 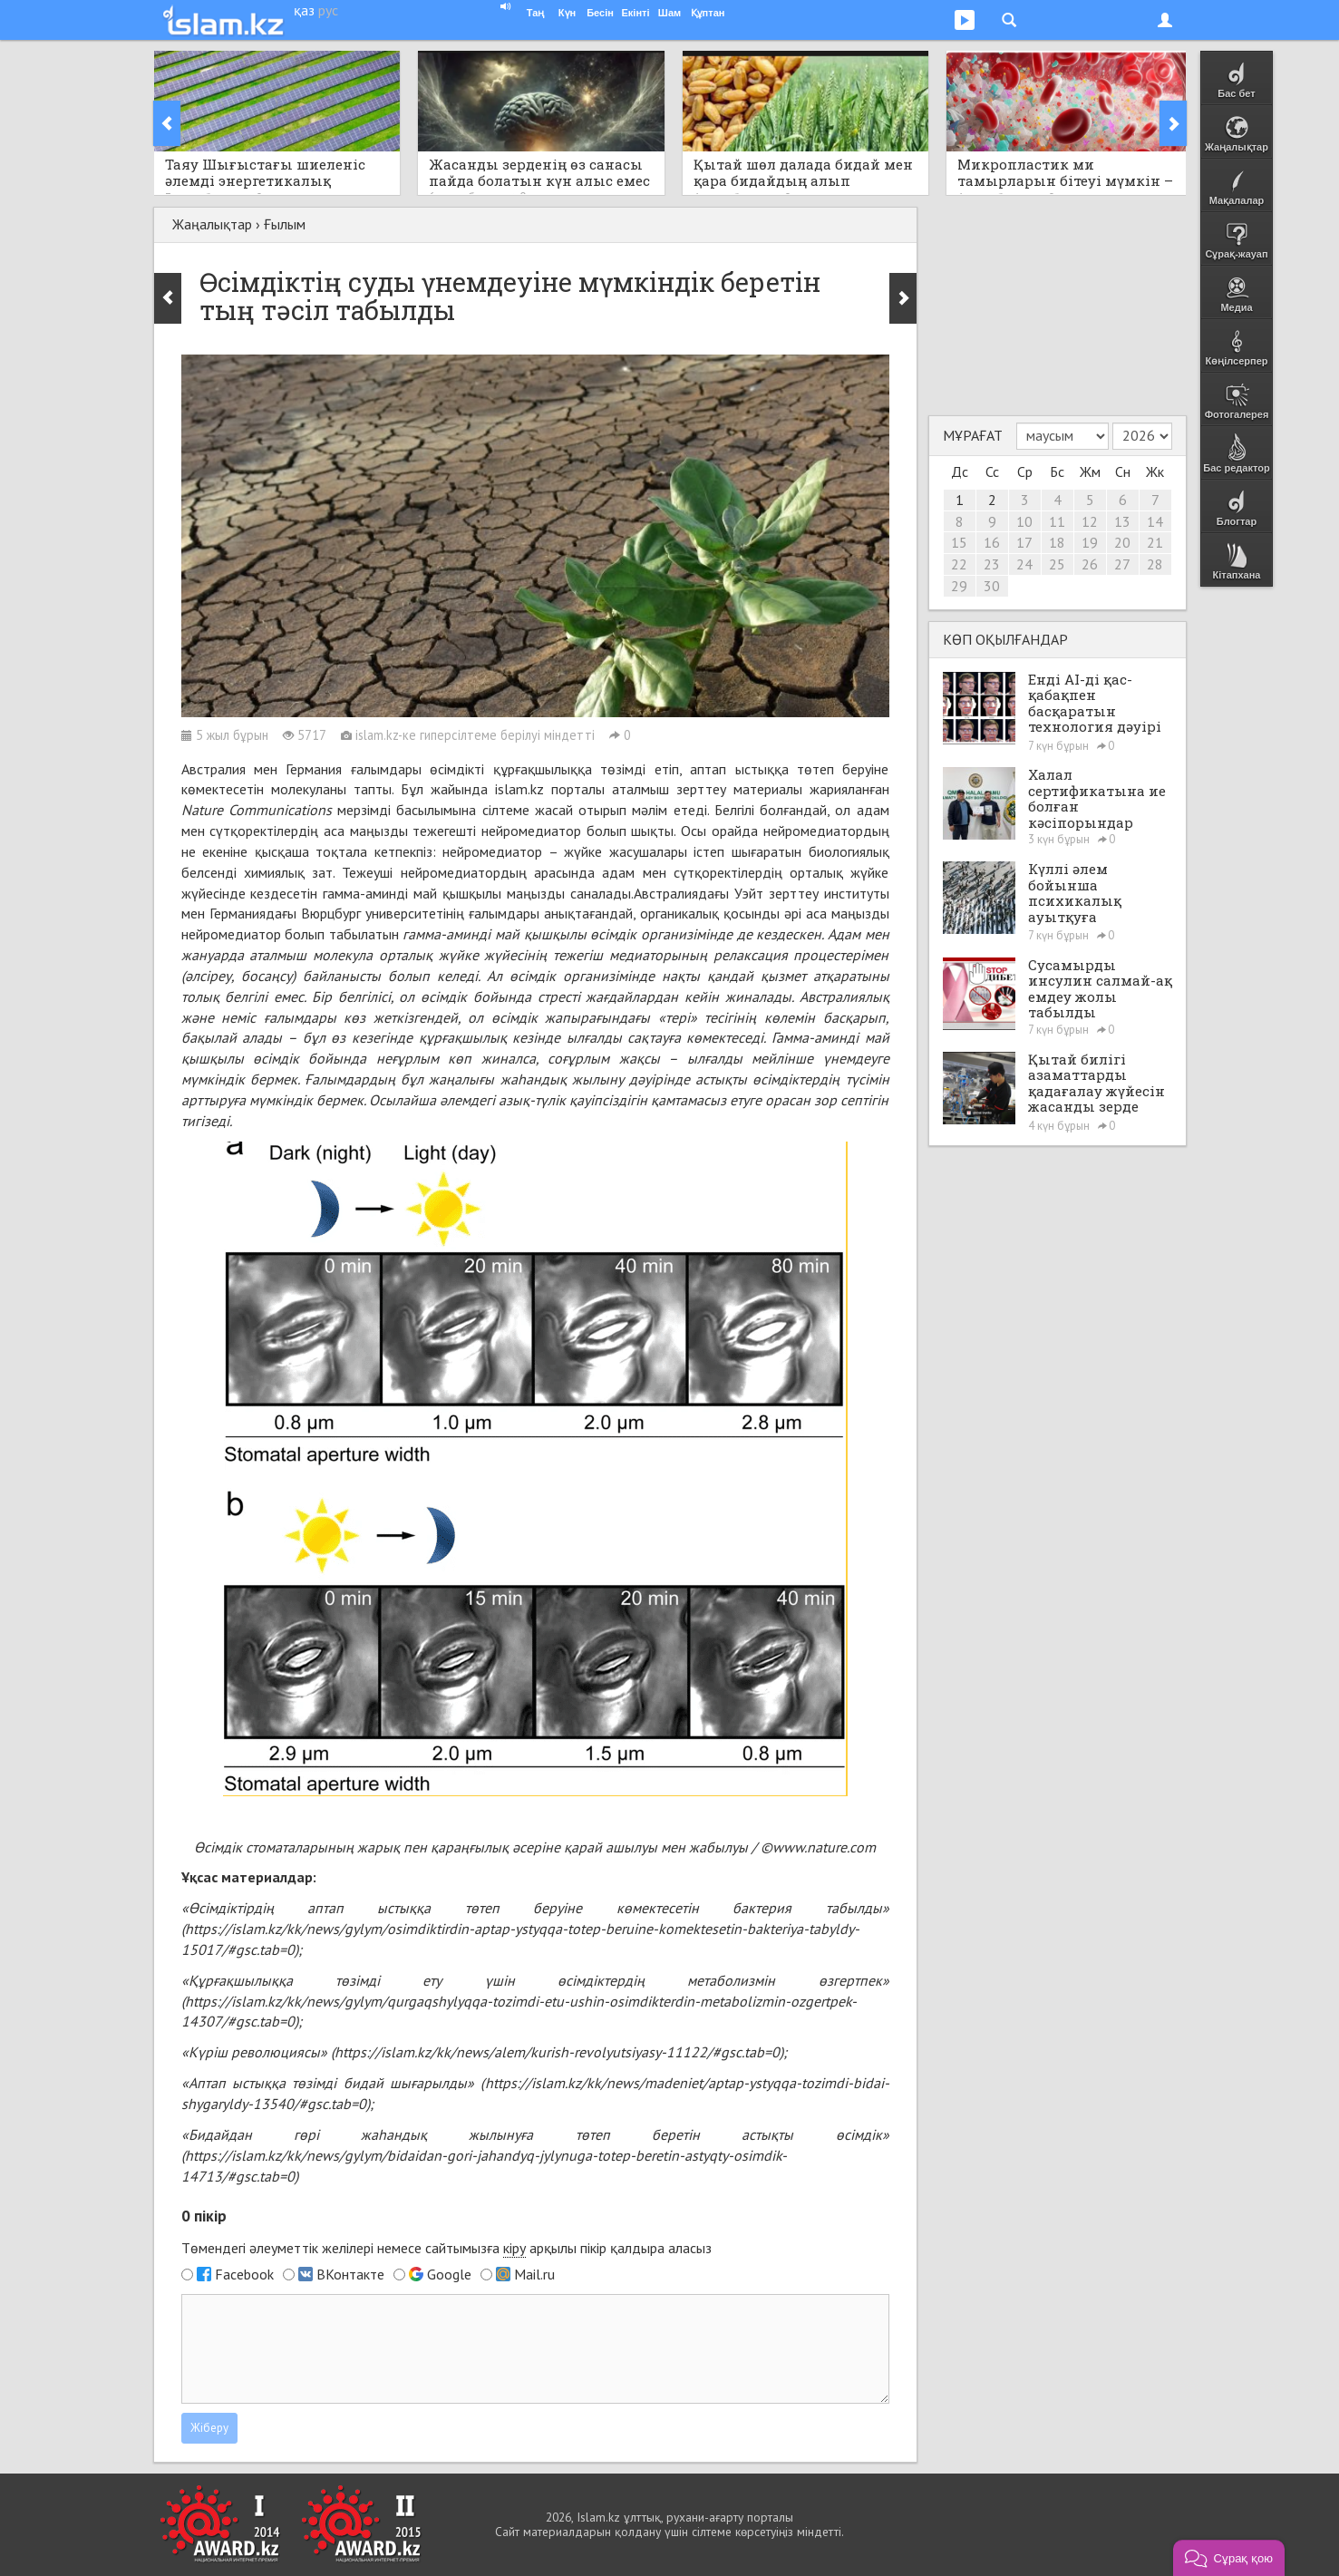 What do you see at coordinates (212, 224) in the screenshot?
I see `Жаңалықтар` at bounding box center [212, 224].